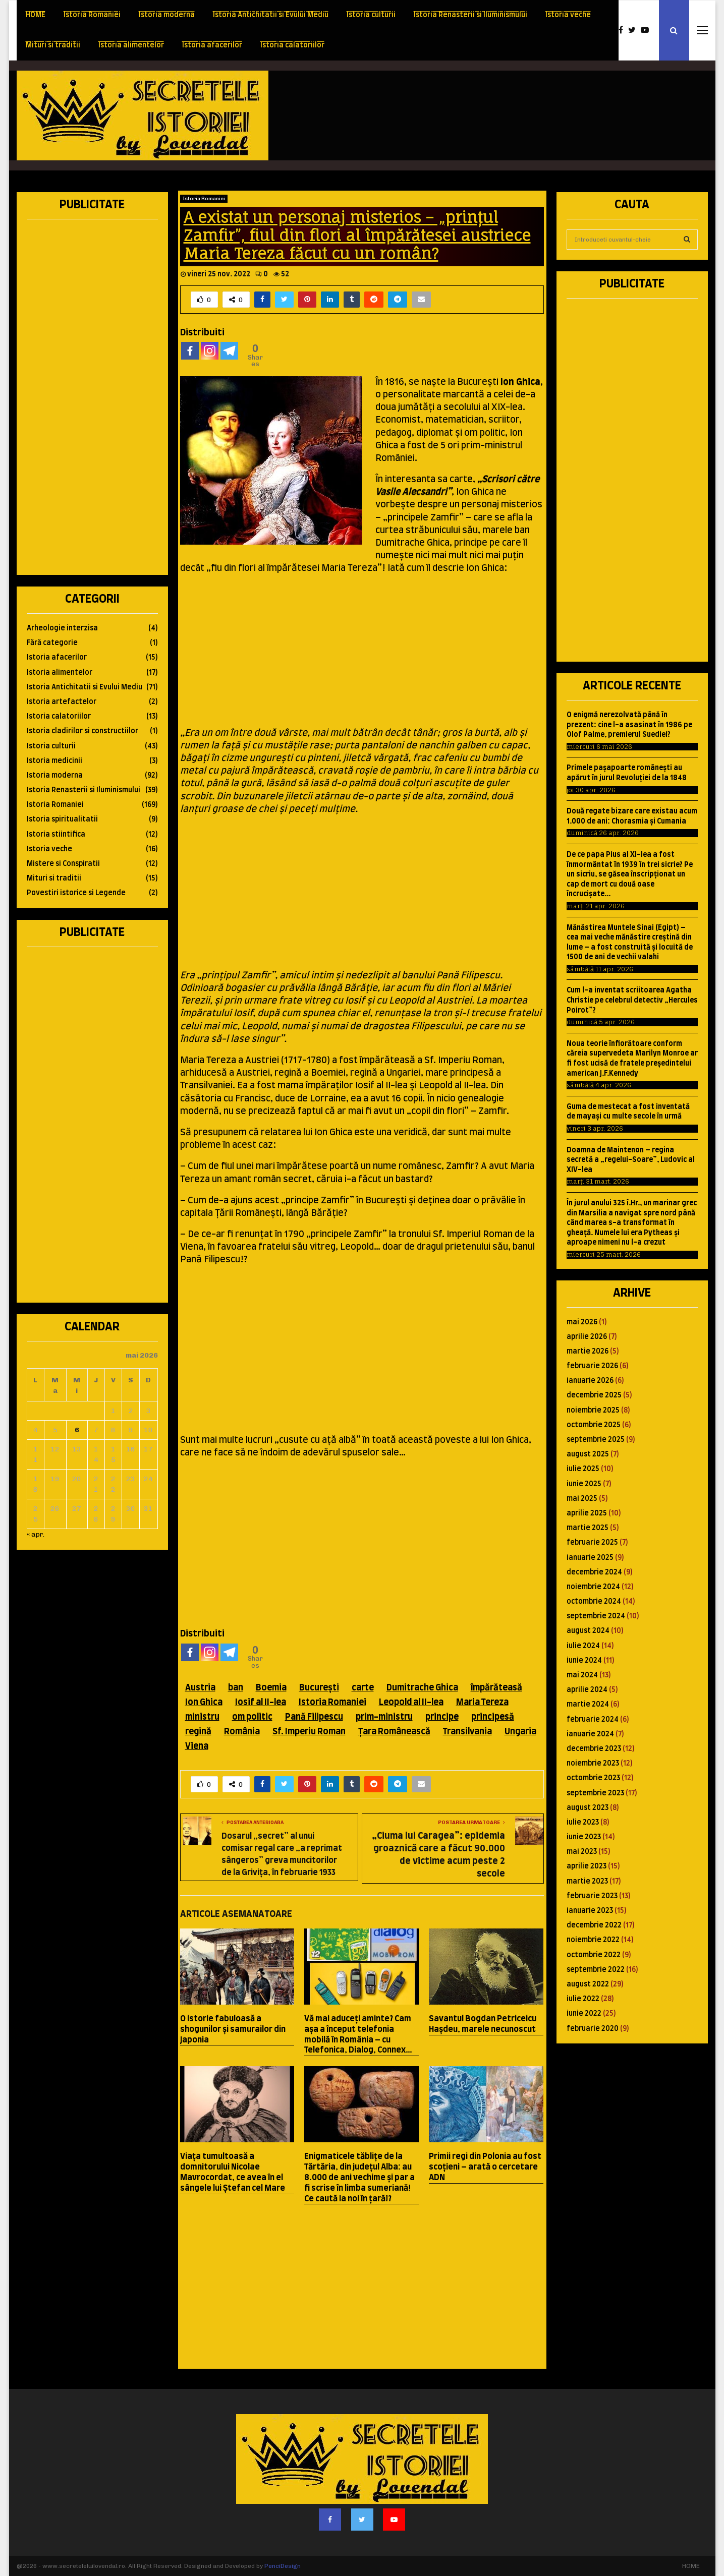  Describe the element at coordinates (496, 1687) in the screenshot. I see `împărăteasă` at that location.